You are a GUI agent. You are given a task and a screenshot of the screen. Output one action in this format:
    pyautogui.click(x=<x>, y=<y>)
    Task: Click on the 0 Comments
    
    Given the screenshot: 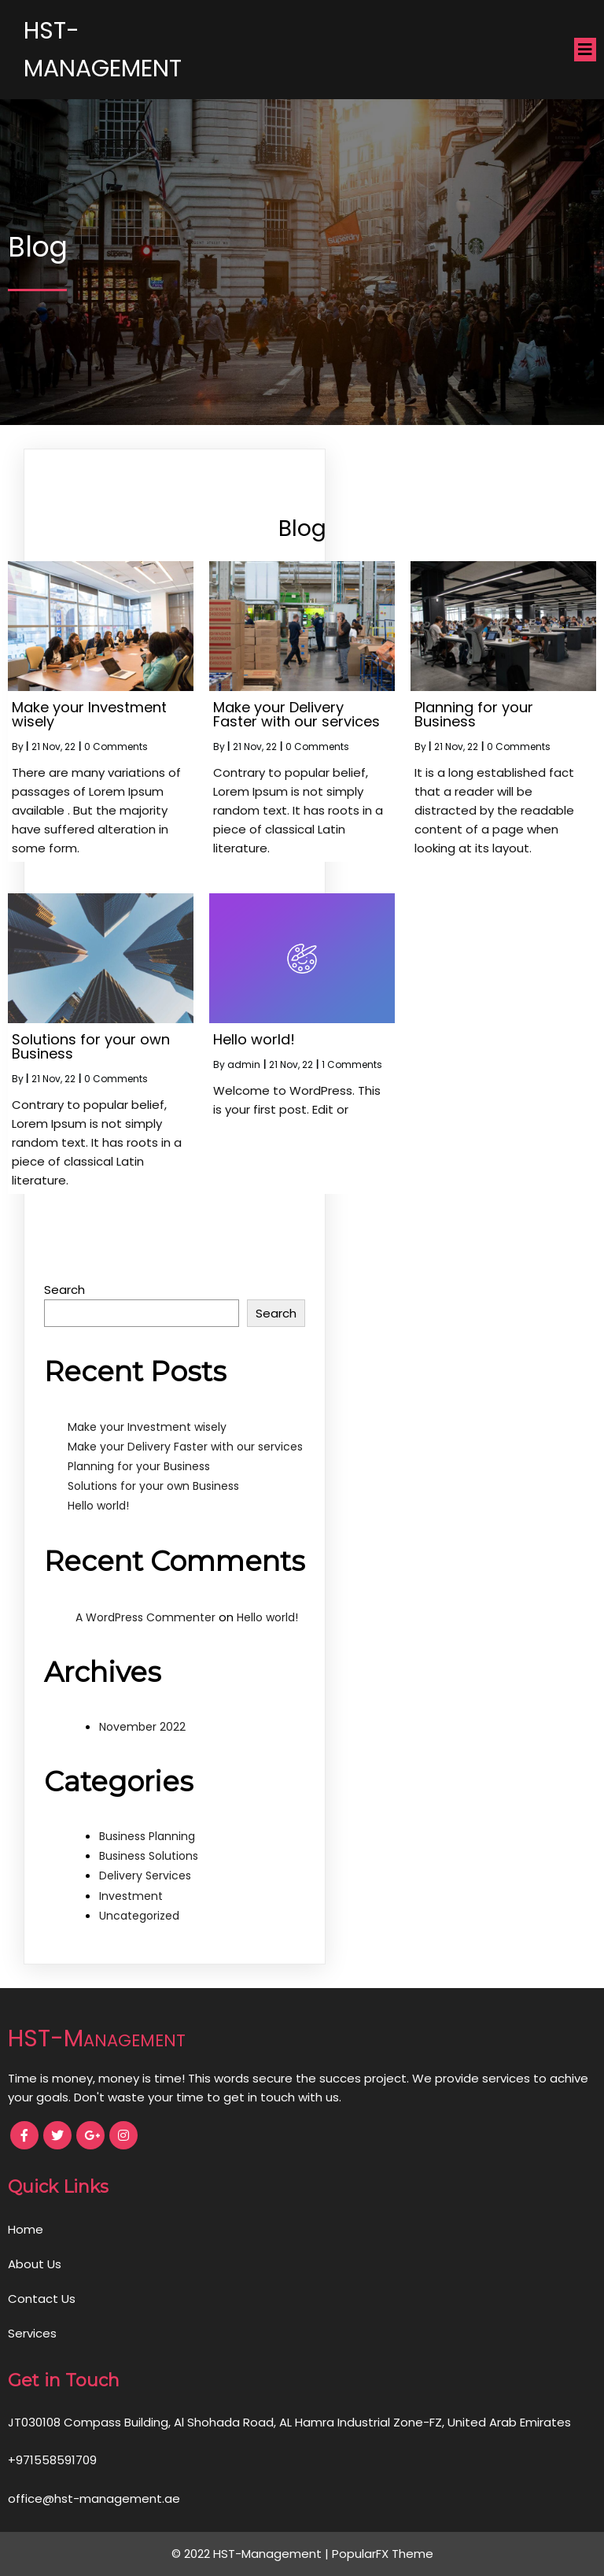 What is the action you would take?
    pyautogui.click(x=116, y=746)
    